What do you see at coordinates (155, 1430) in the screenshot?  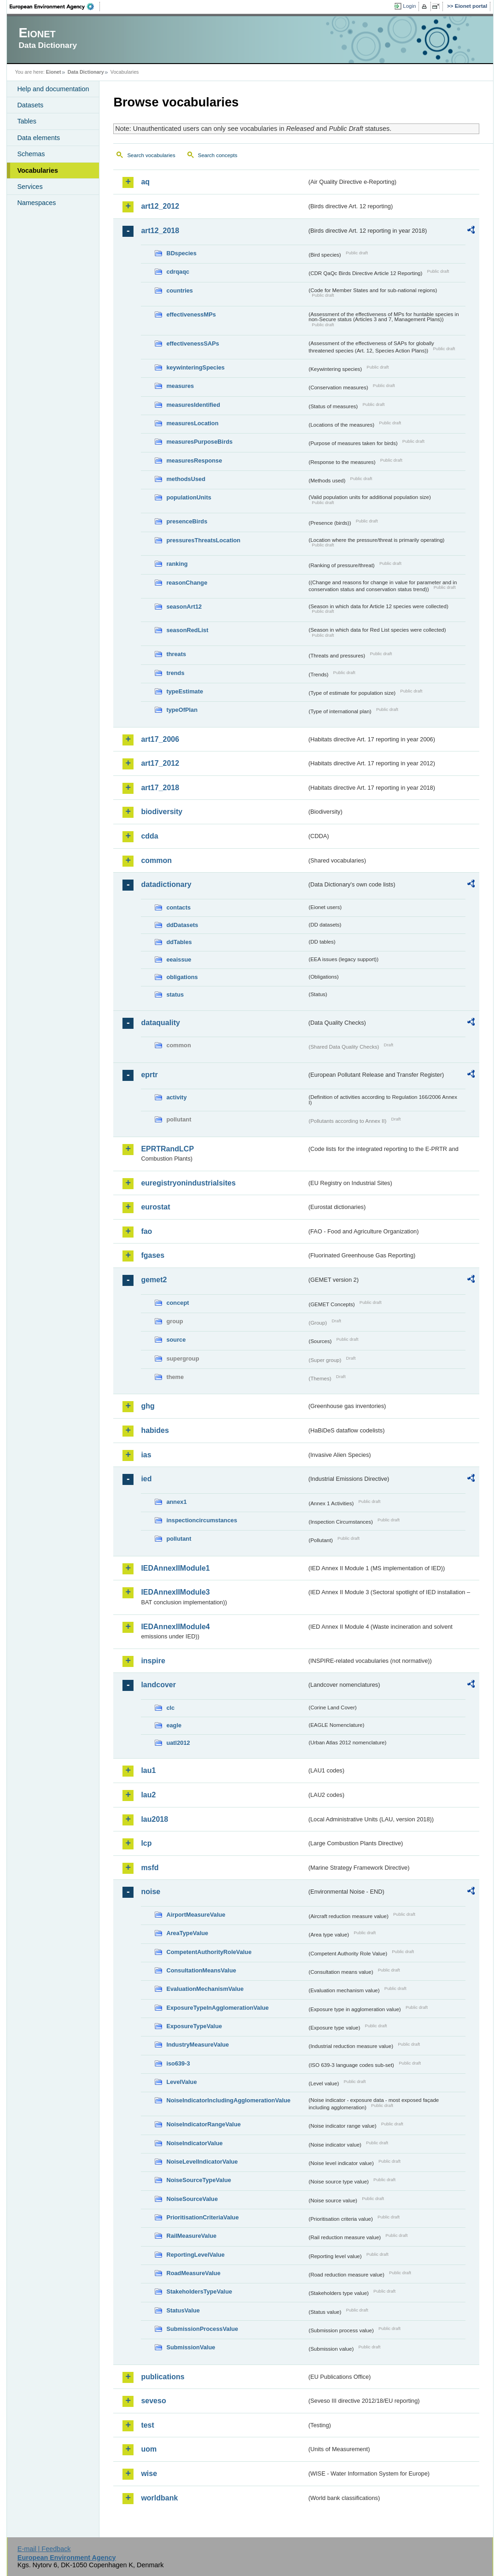 I see `habides` at bounding box center [155, 1430].